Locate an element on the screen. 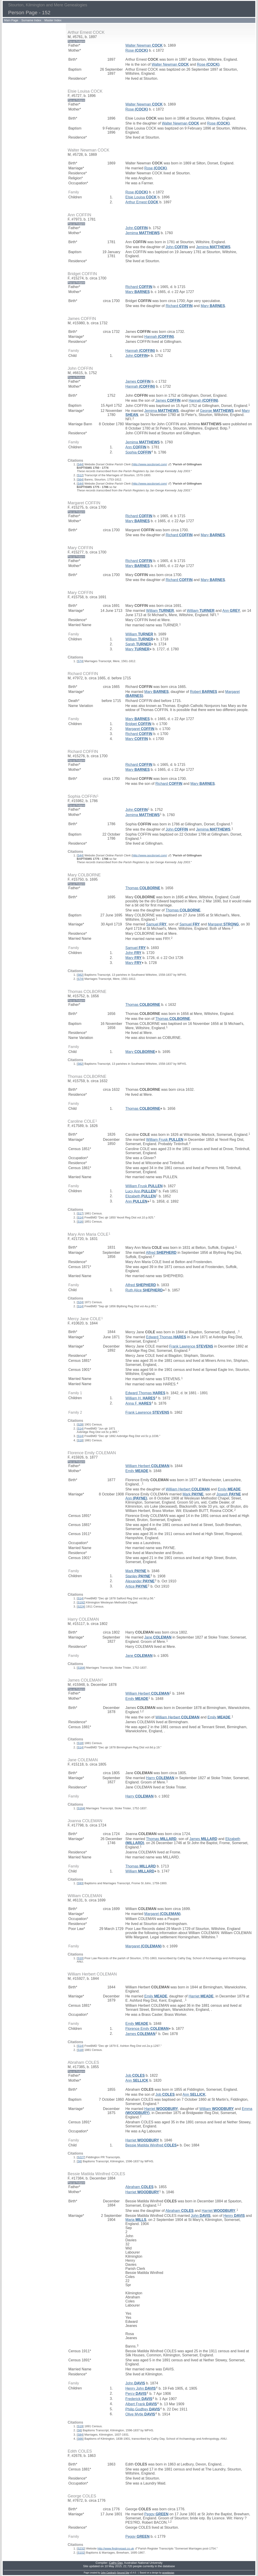  Mark is located at coordinates (193, 1494).